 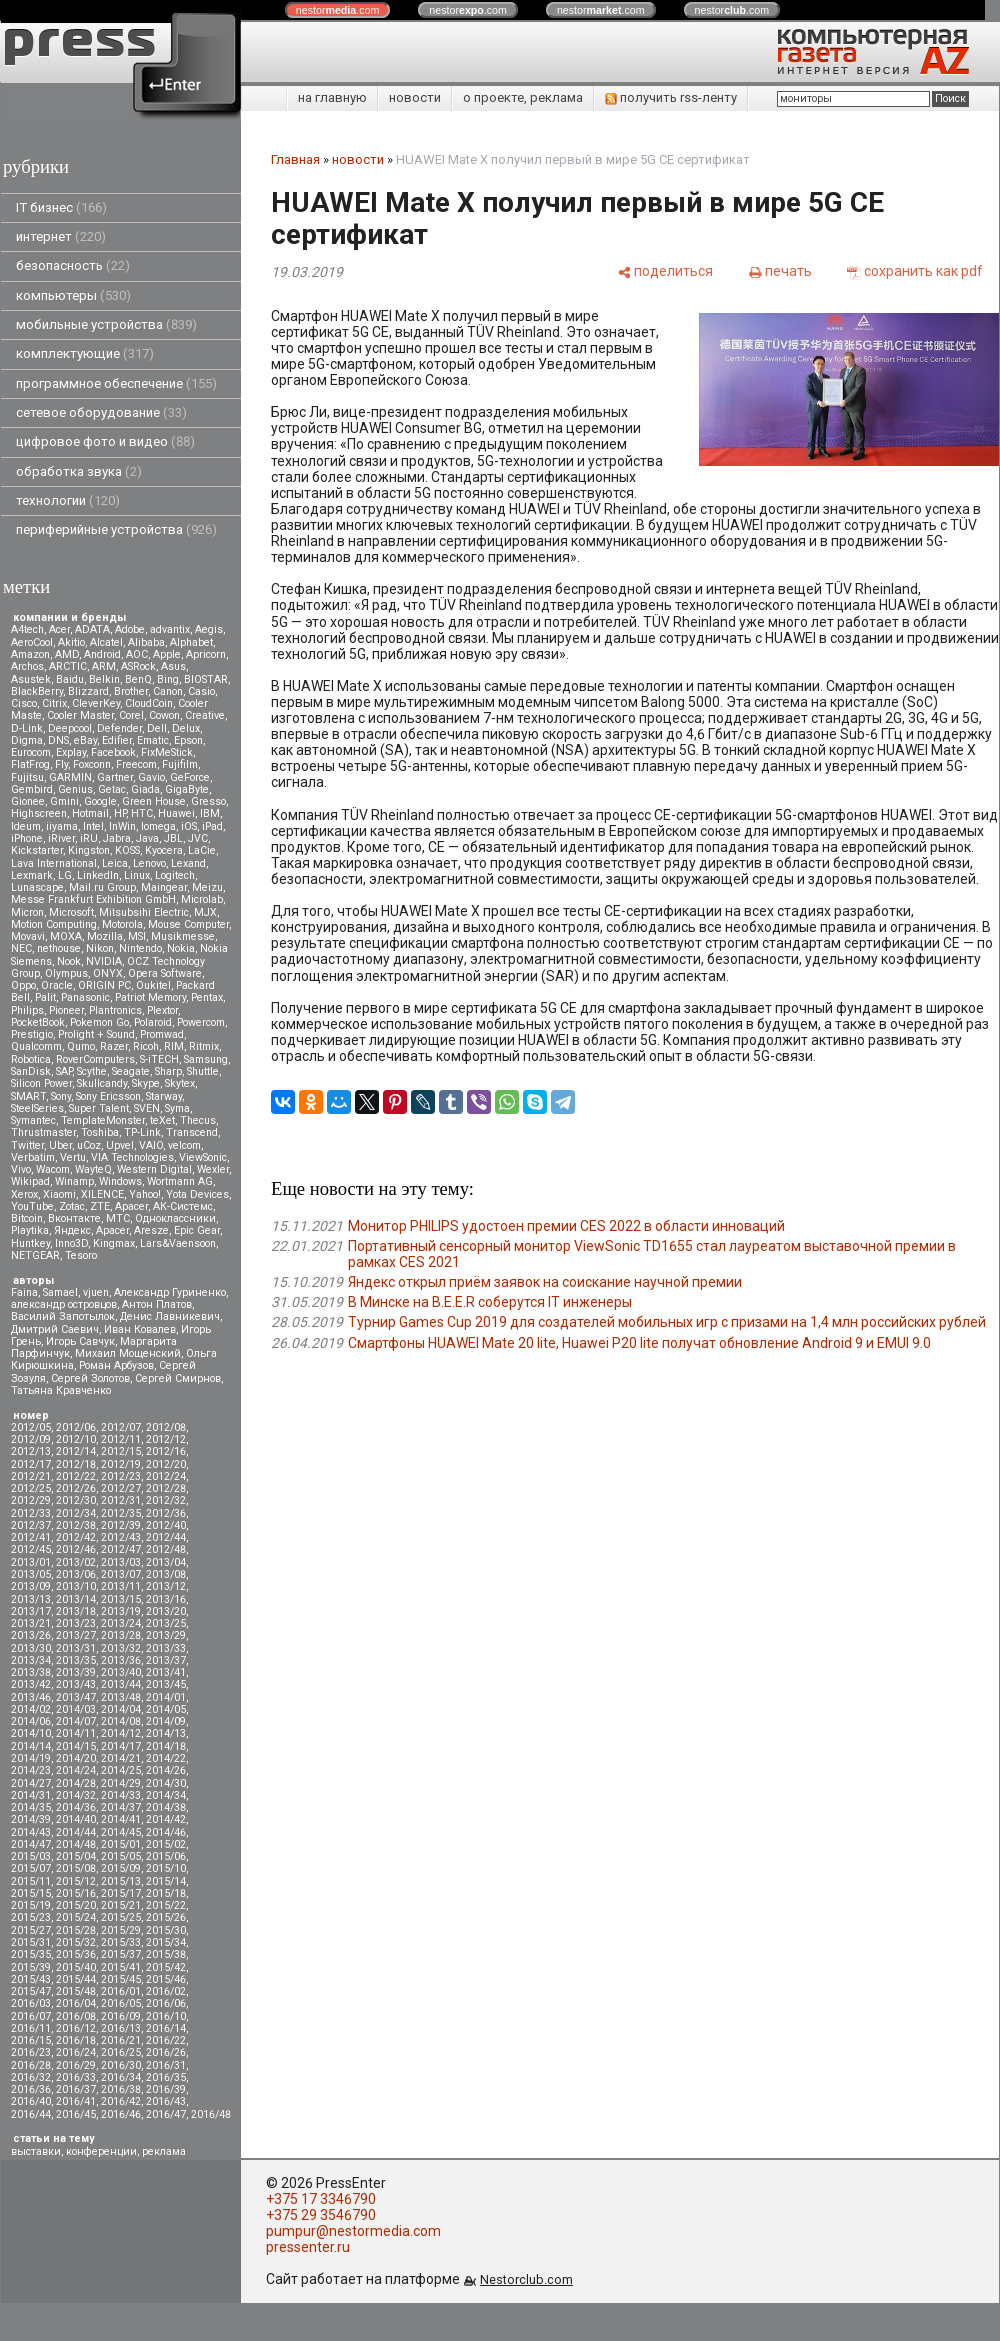 I want to click on Plantronics, so click(x=115, y=1010).